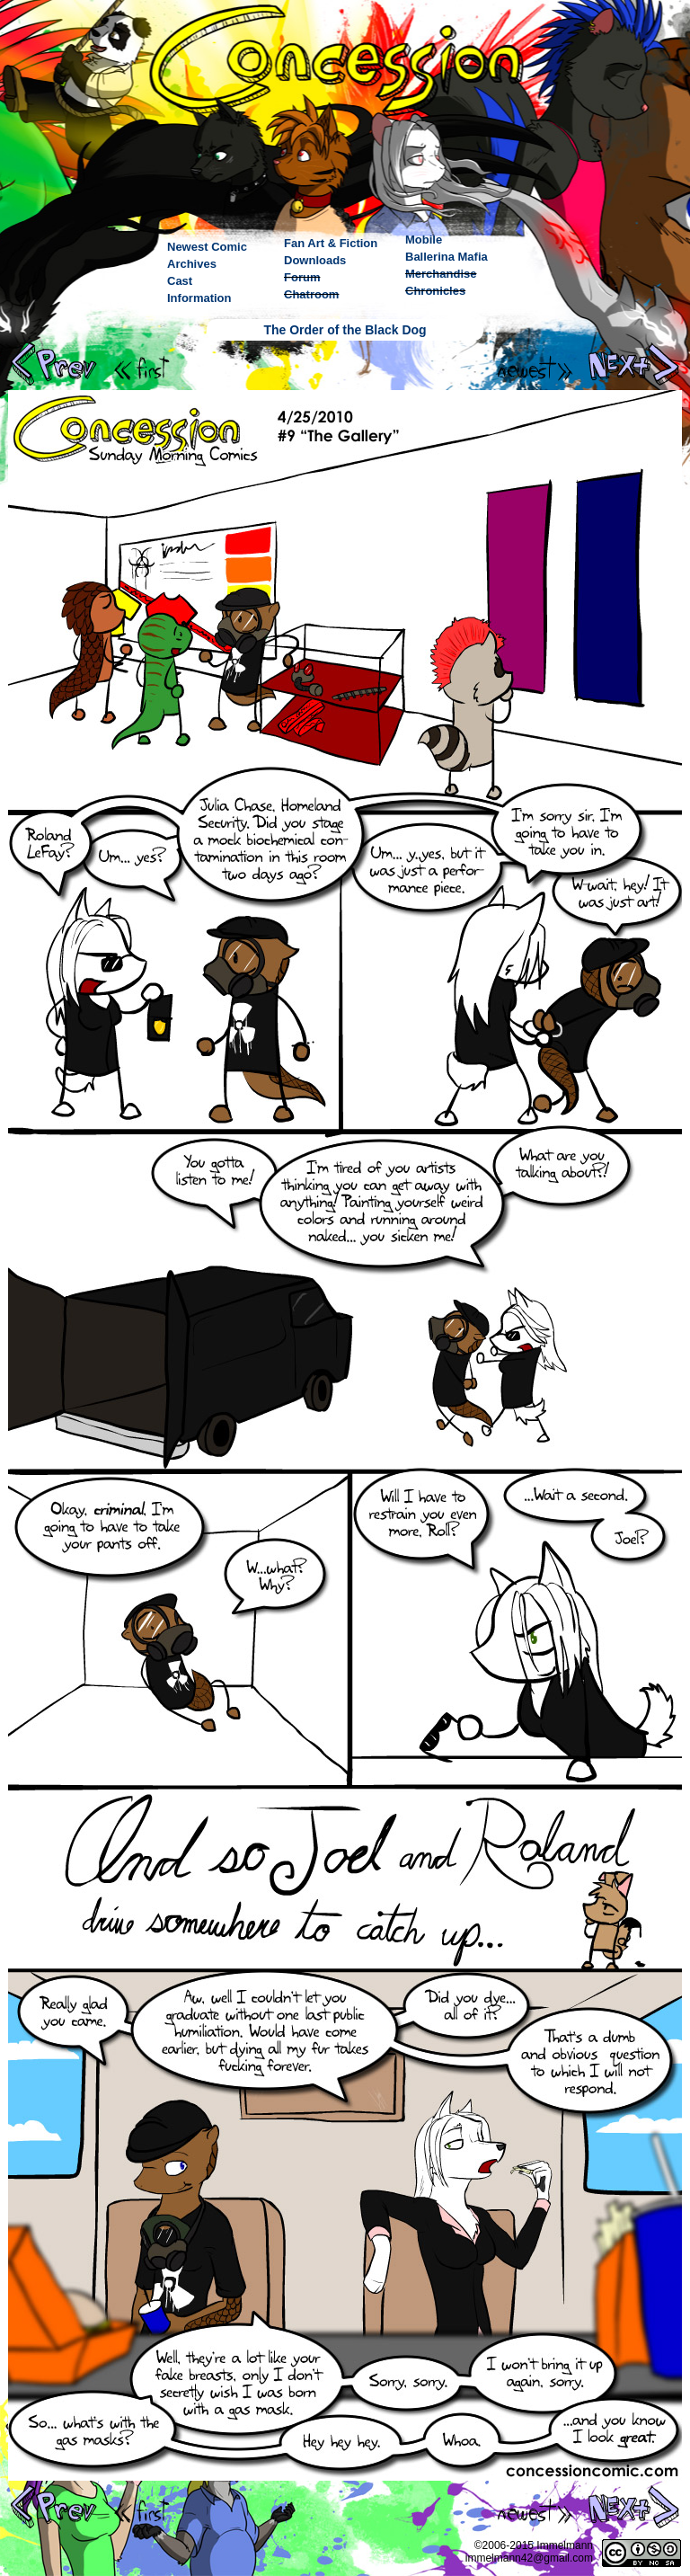 This screenshot has height=2576, width=690. Describe the element at coordinates (315, 260) in the screenshot. I see `Downloads` at that location.